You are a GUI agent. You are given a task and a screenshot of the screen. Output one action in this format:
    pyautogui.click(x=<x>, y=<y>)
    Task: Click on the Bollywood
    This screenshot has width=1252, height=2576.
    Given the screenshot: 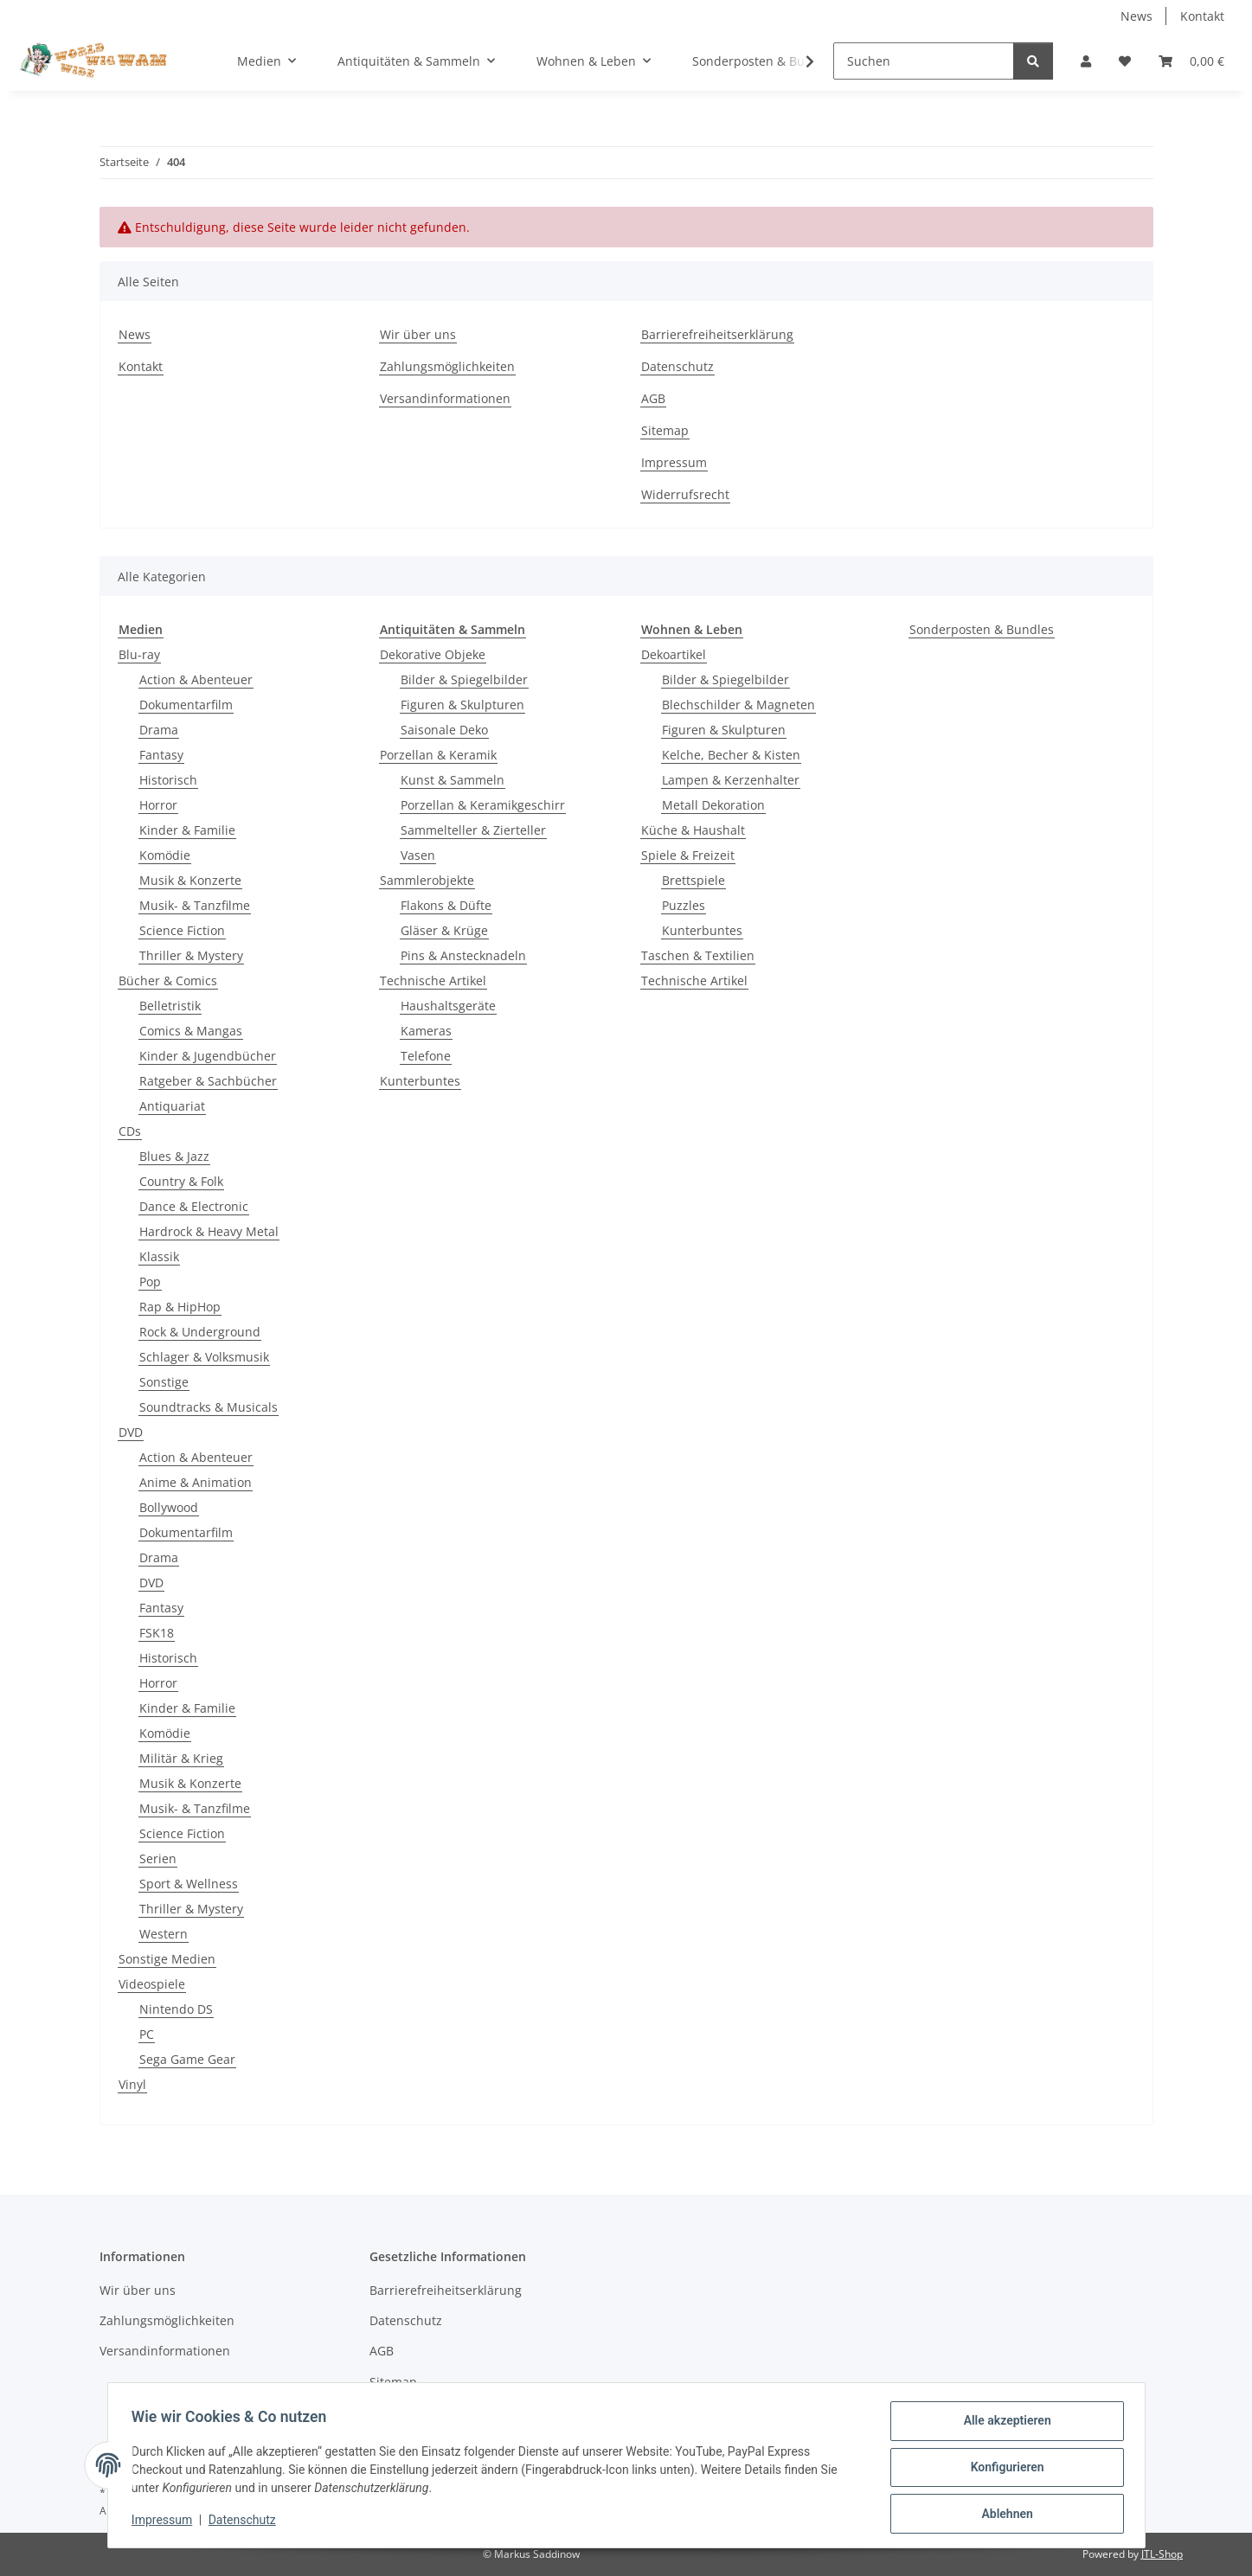 What is the action you would take?
    pyautogui.click(x=168, y=1507)
    